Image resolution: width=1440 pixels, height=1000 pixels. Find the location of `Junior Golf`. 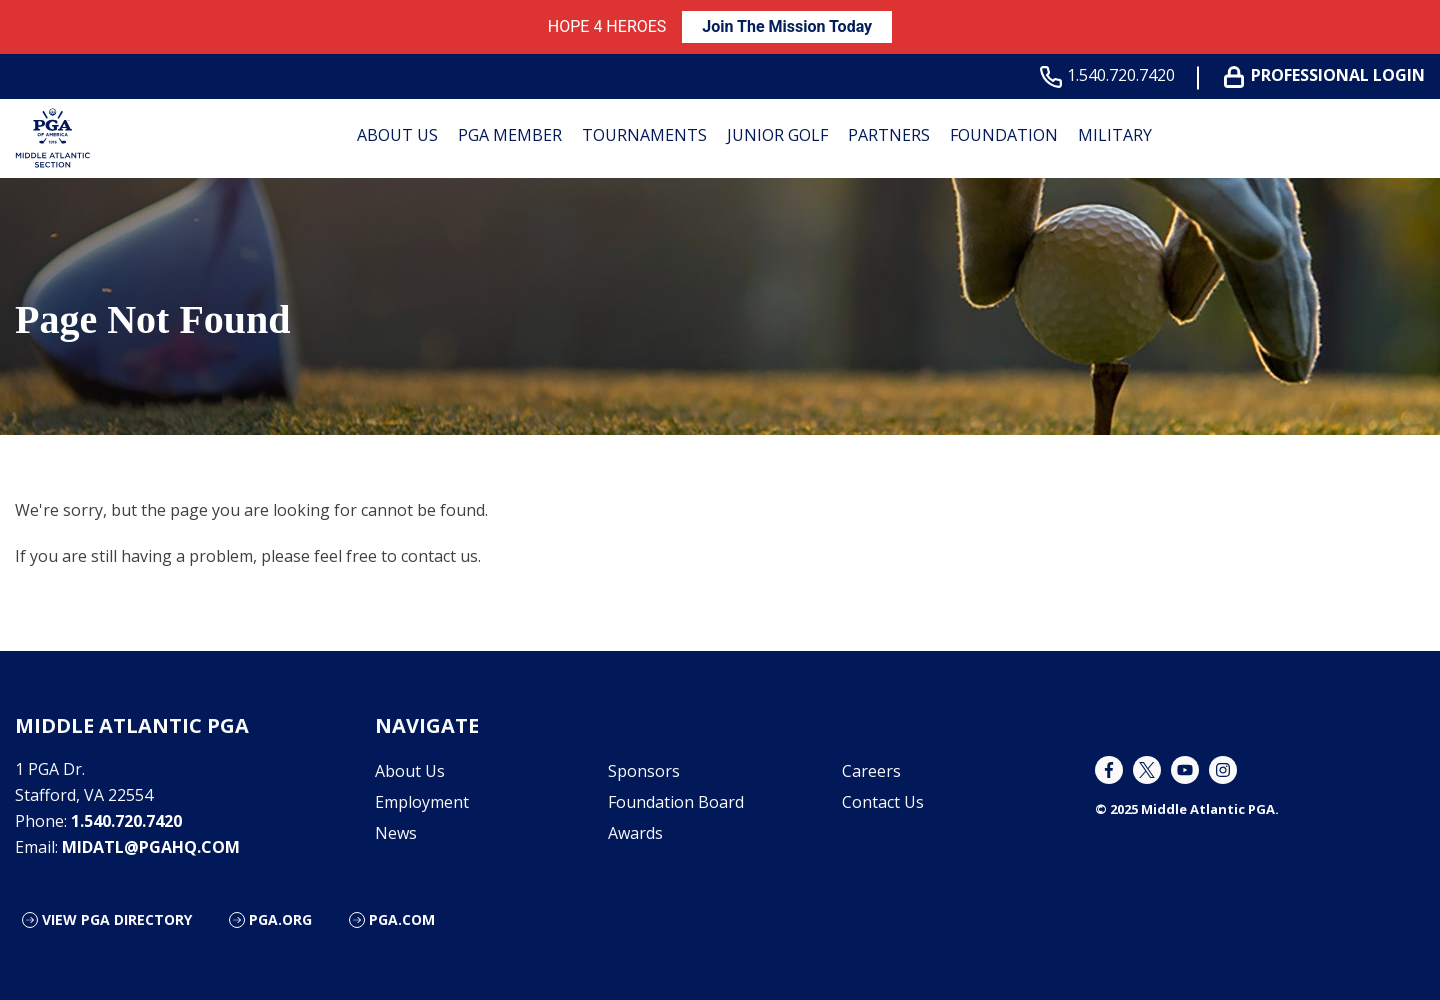

Junior Golf is located at coordinates (777, 135).